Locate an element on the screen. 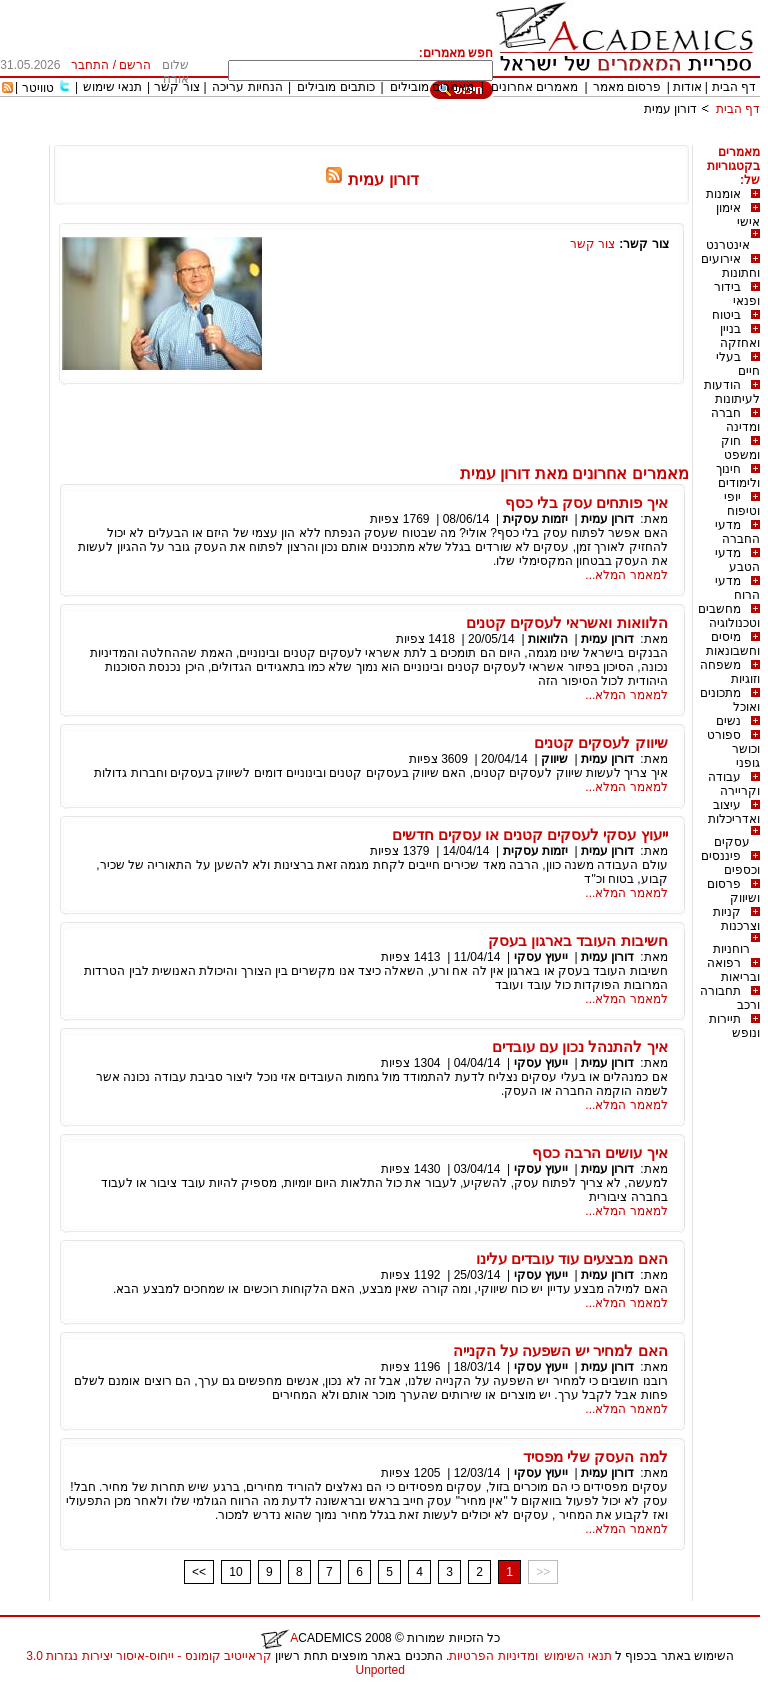 The height and width of the screenshot is (1703, 768). מדעי הטבע is located at coordinates (737, 560).